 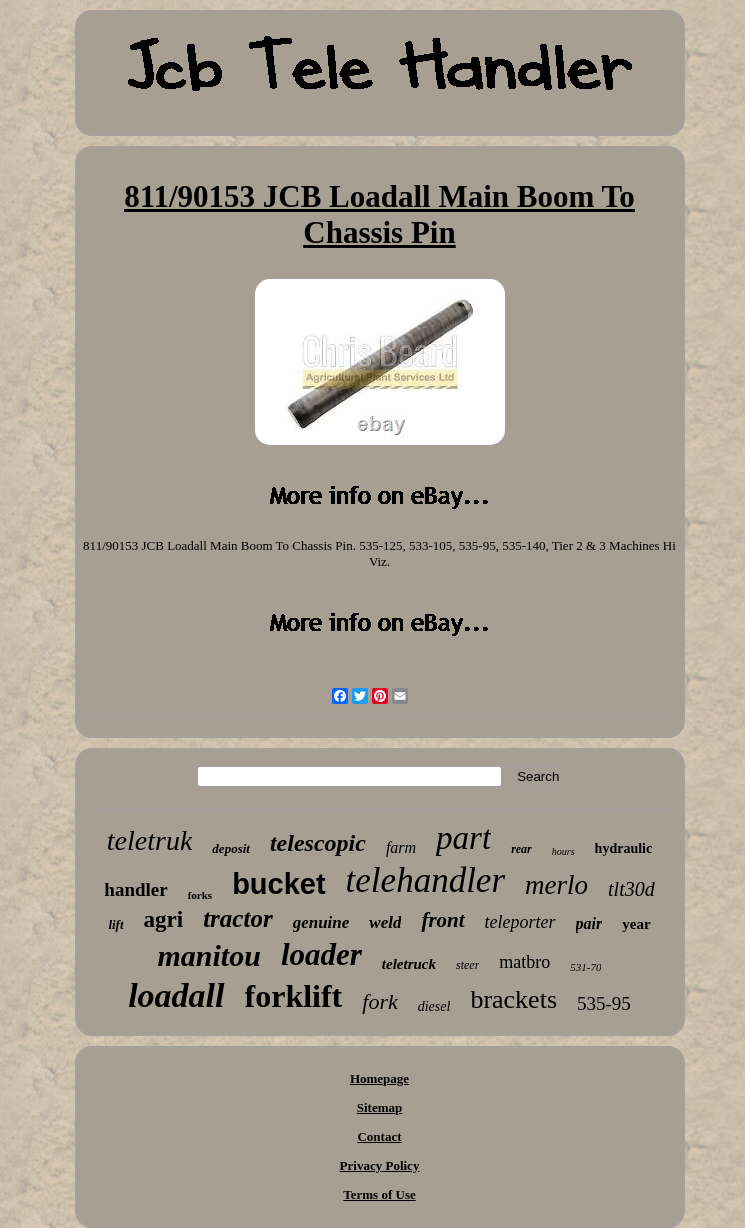 I want to click on matbro, so click(x=524, y=962).